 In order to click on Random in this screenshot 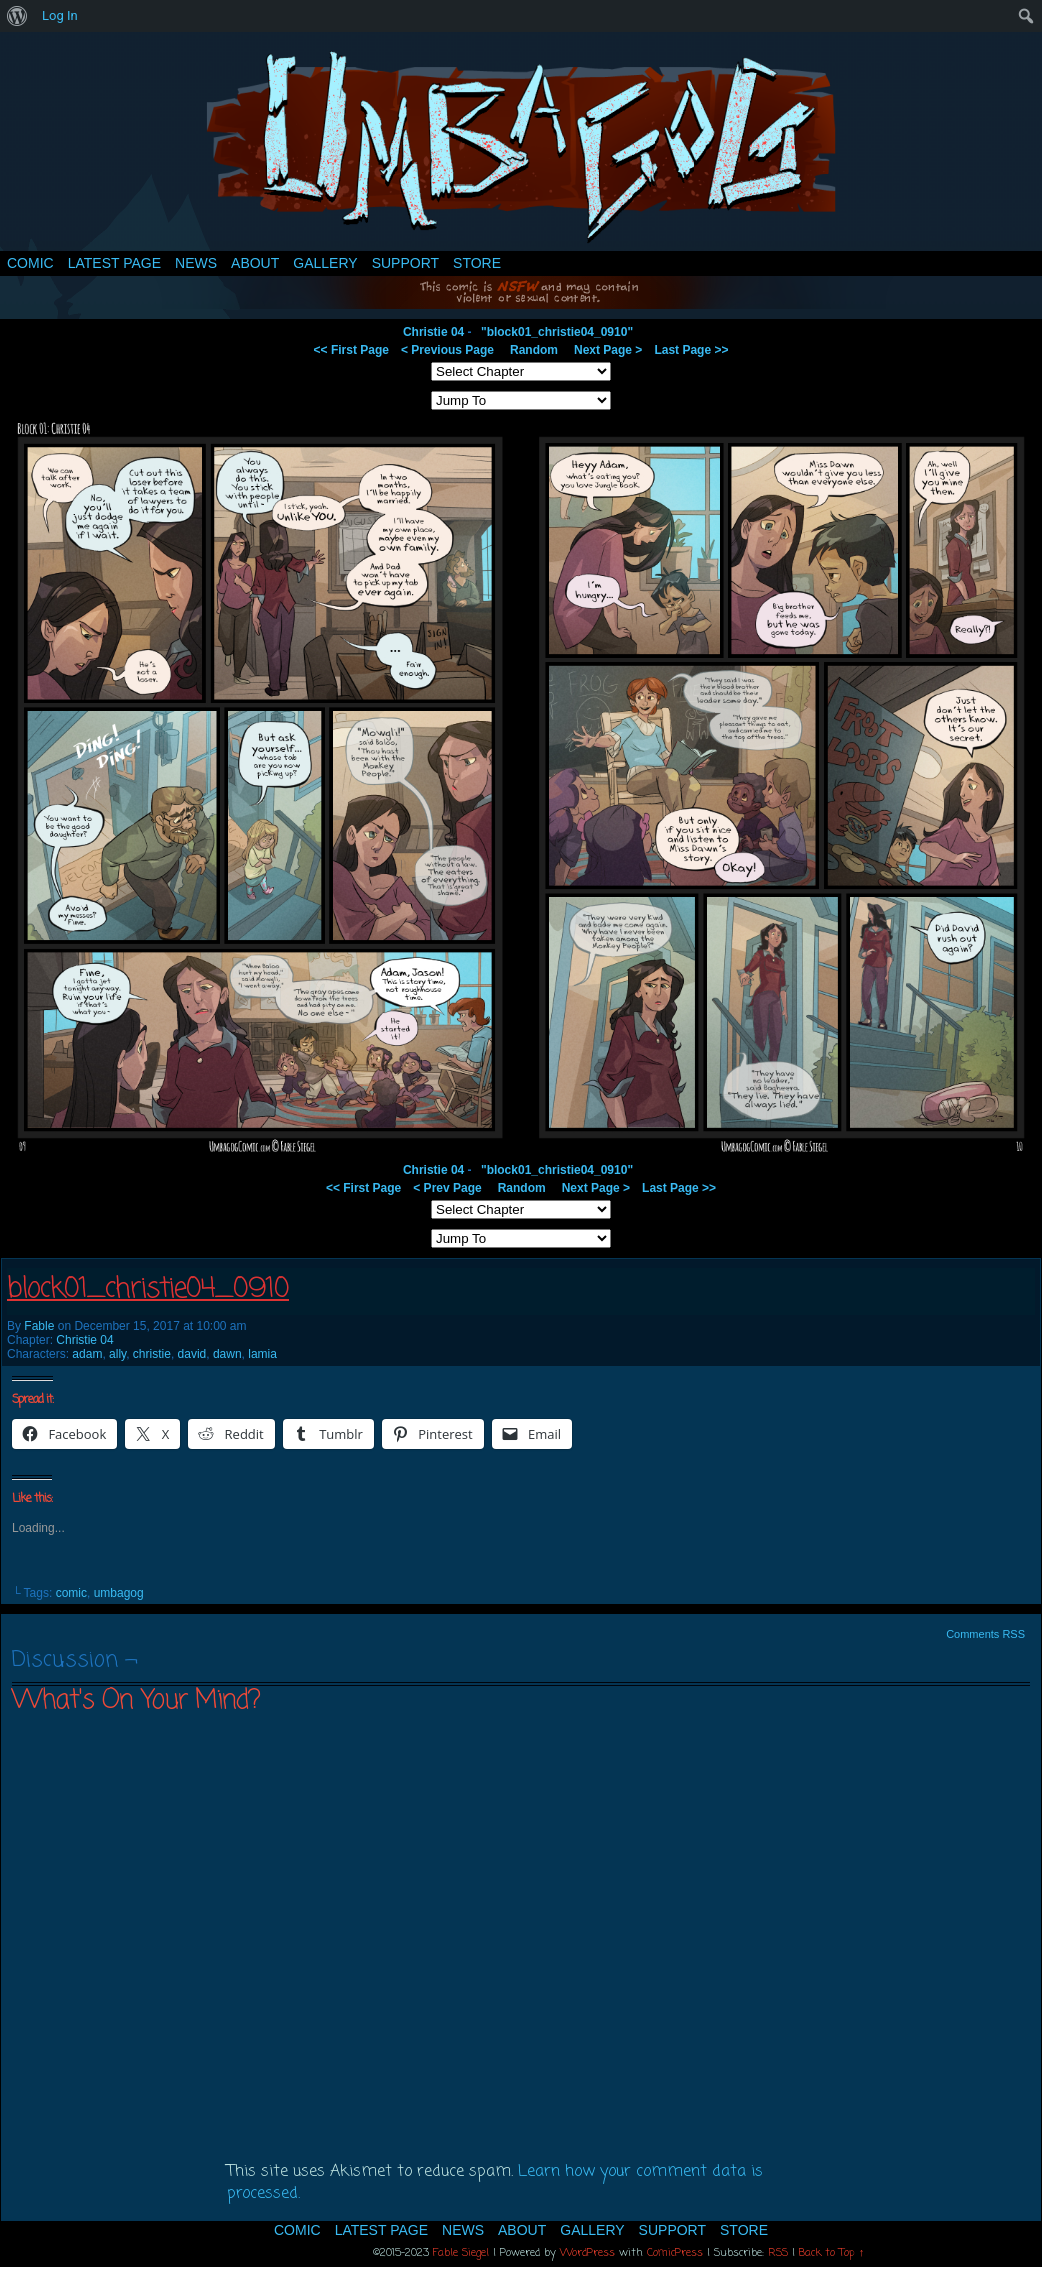, I will do `click(534, 350)`.